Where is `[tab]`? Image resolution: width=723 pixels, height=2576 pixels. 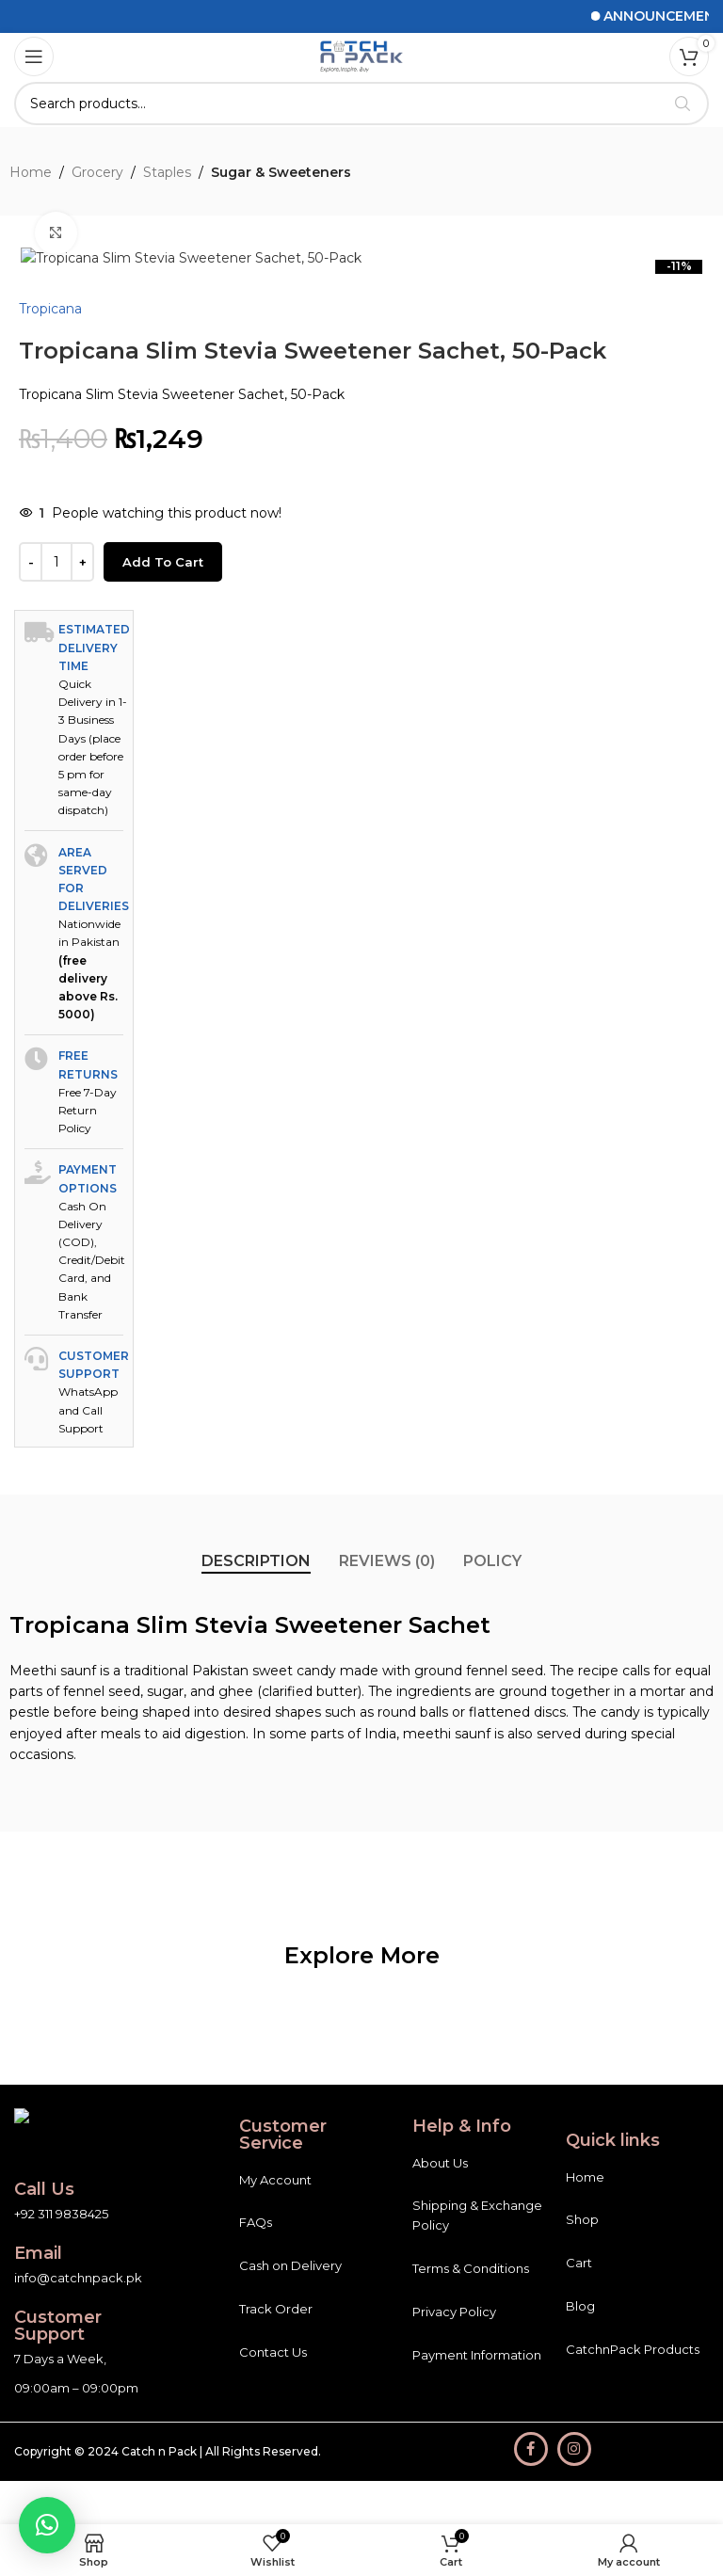 [tab] is located at coordinates (256, 2220).